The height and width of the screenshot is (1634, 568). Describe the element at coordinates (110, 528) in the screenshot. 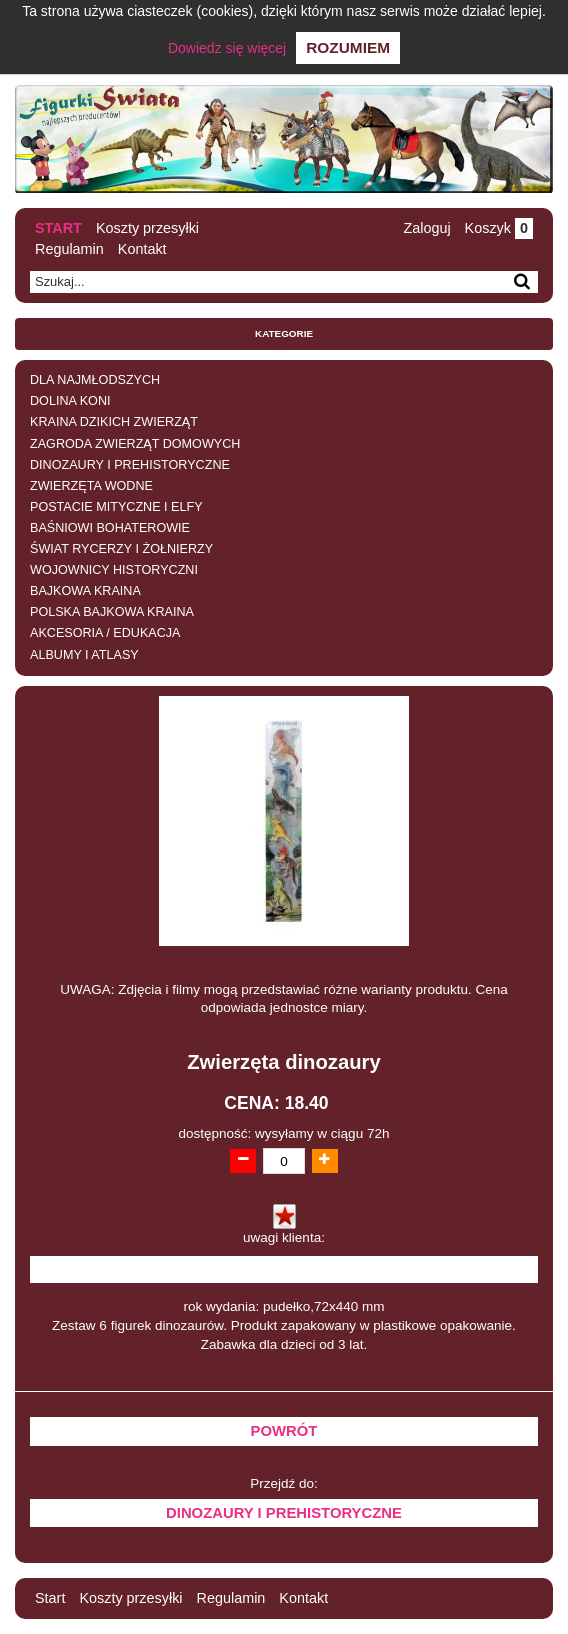

I see `BAŚNIOWI BOHATEROWIE` at that location.